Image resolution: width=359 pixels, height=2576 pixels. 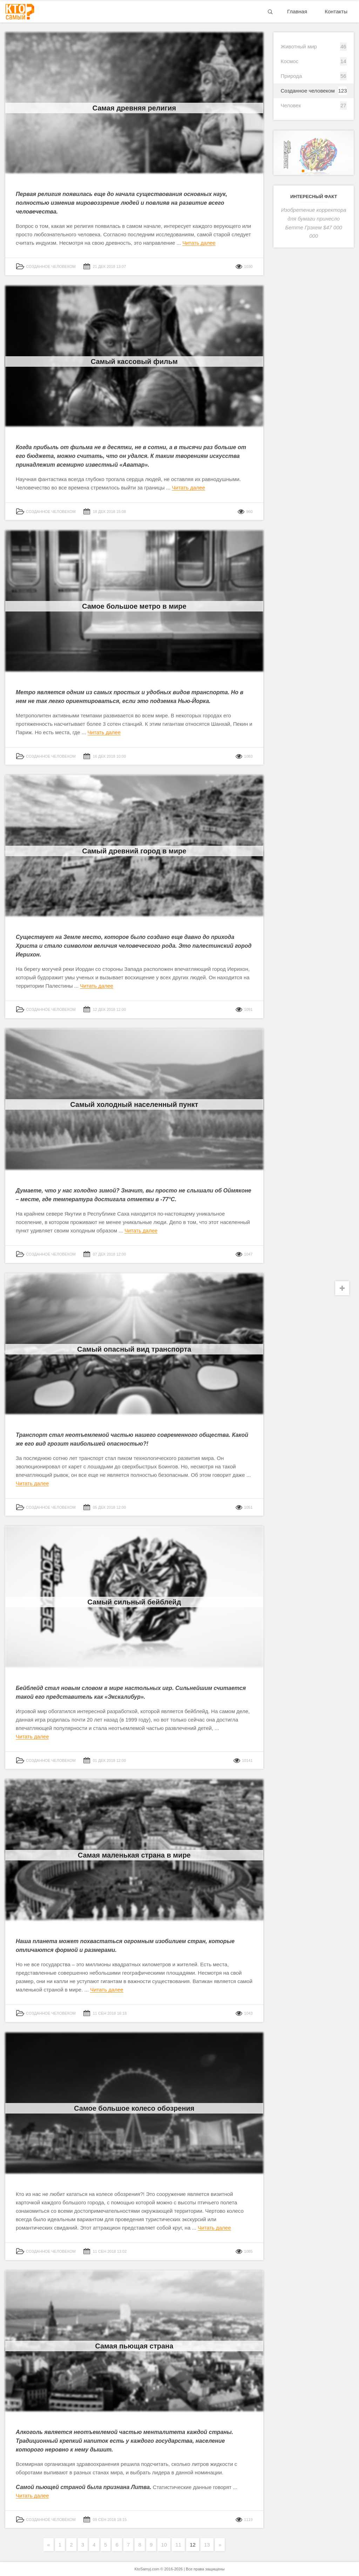 I want to click on Природа, so click(x=291, y=76).